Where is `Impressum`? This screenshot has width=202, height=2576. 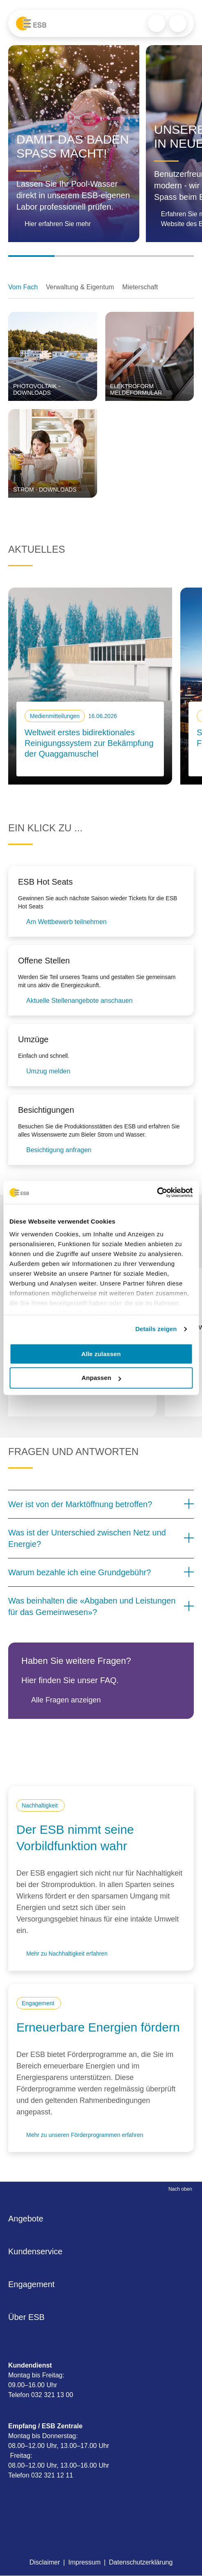
Impressum is located at coordinates (84, 2562).